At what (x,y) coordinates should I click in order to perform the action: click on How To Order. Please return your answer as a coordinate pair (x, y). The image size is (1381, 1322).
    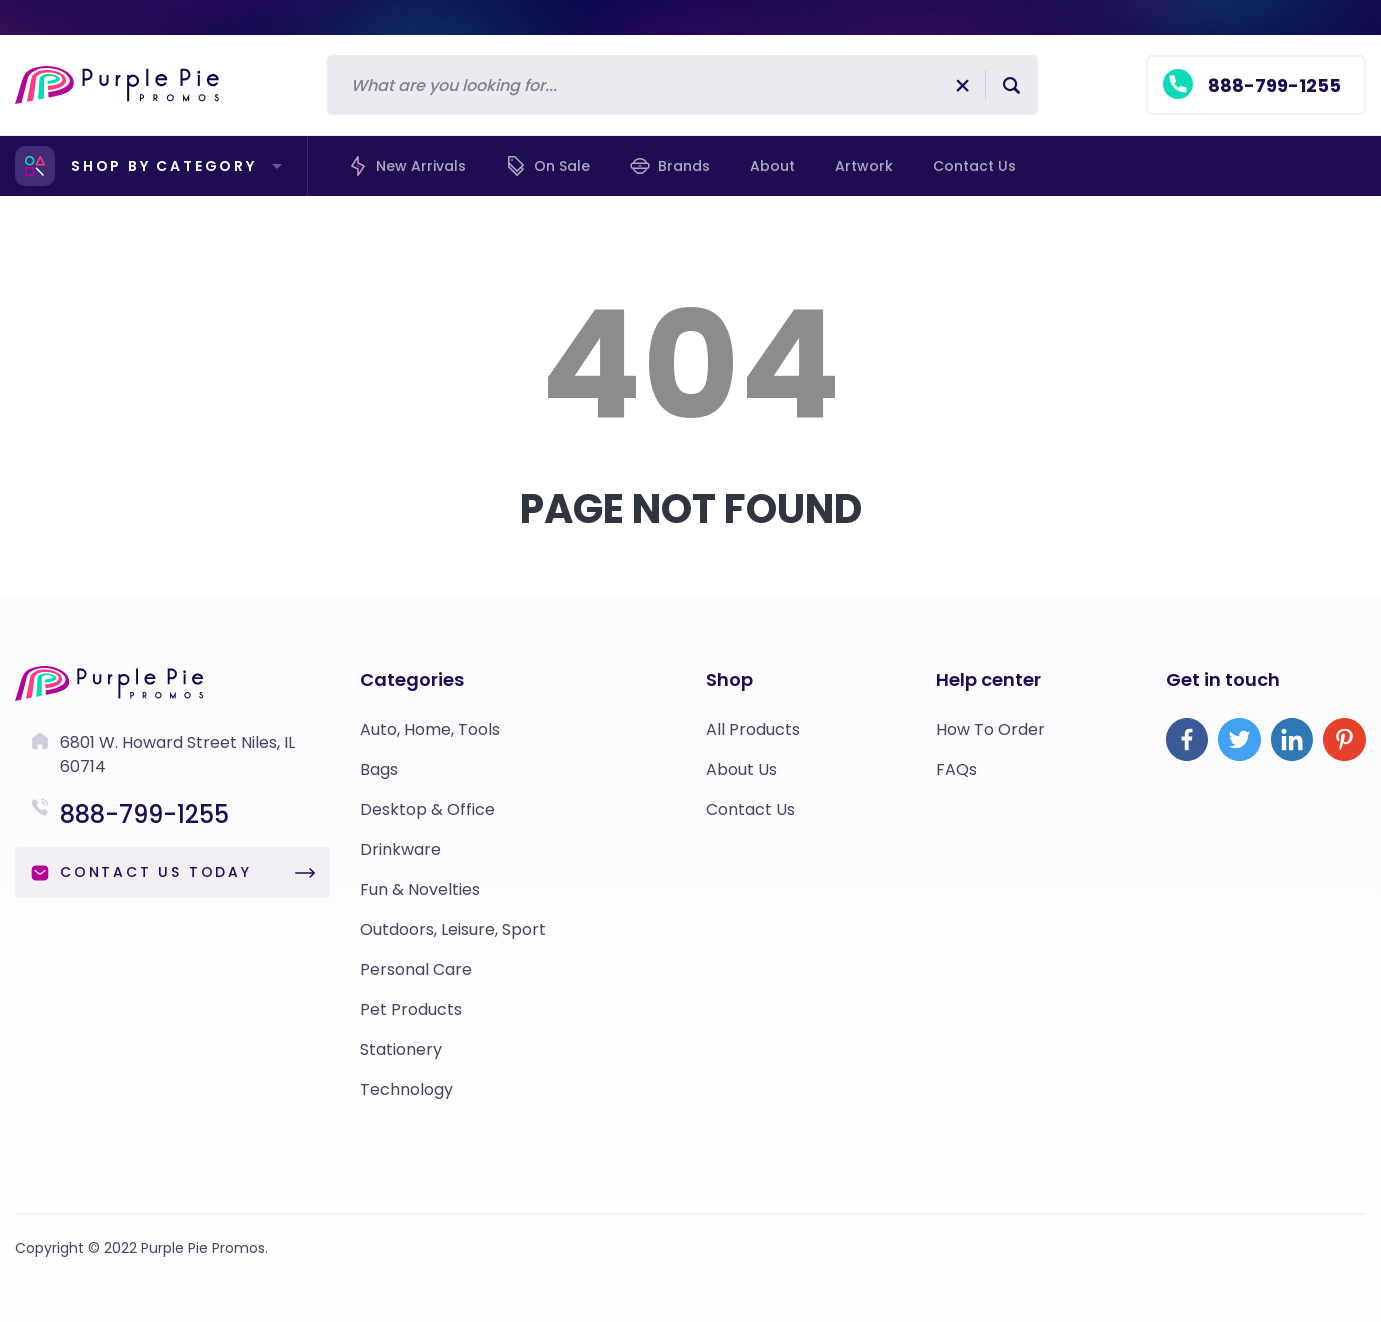
    Looking at the image, I should click on (990, 729).